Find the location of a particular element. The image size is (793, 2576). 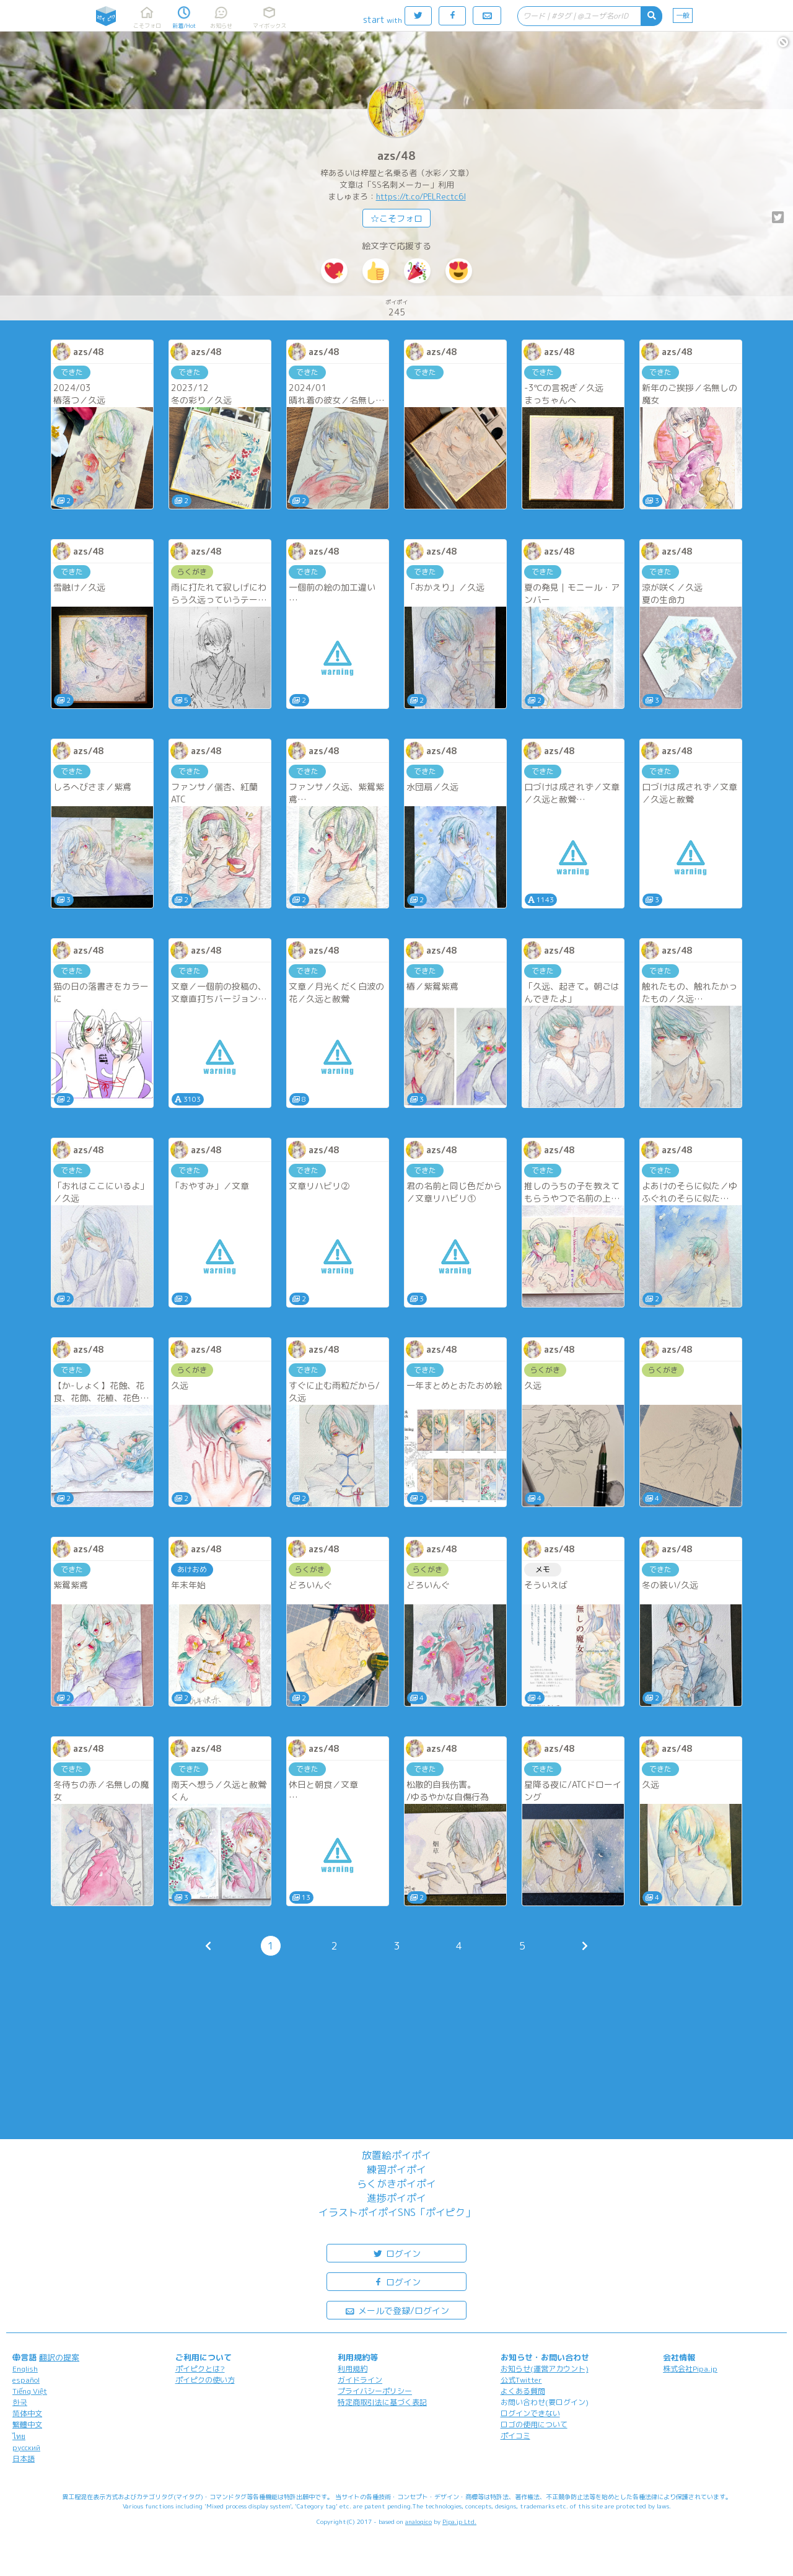

ログイン is located at coordinates (396, 2253).